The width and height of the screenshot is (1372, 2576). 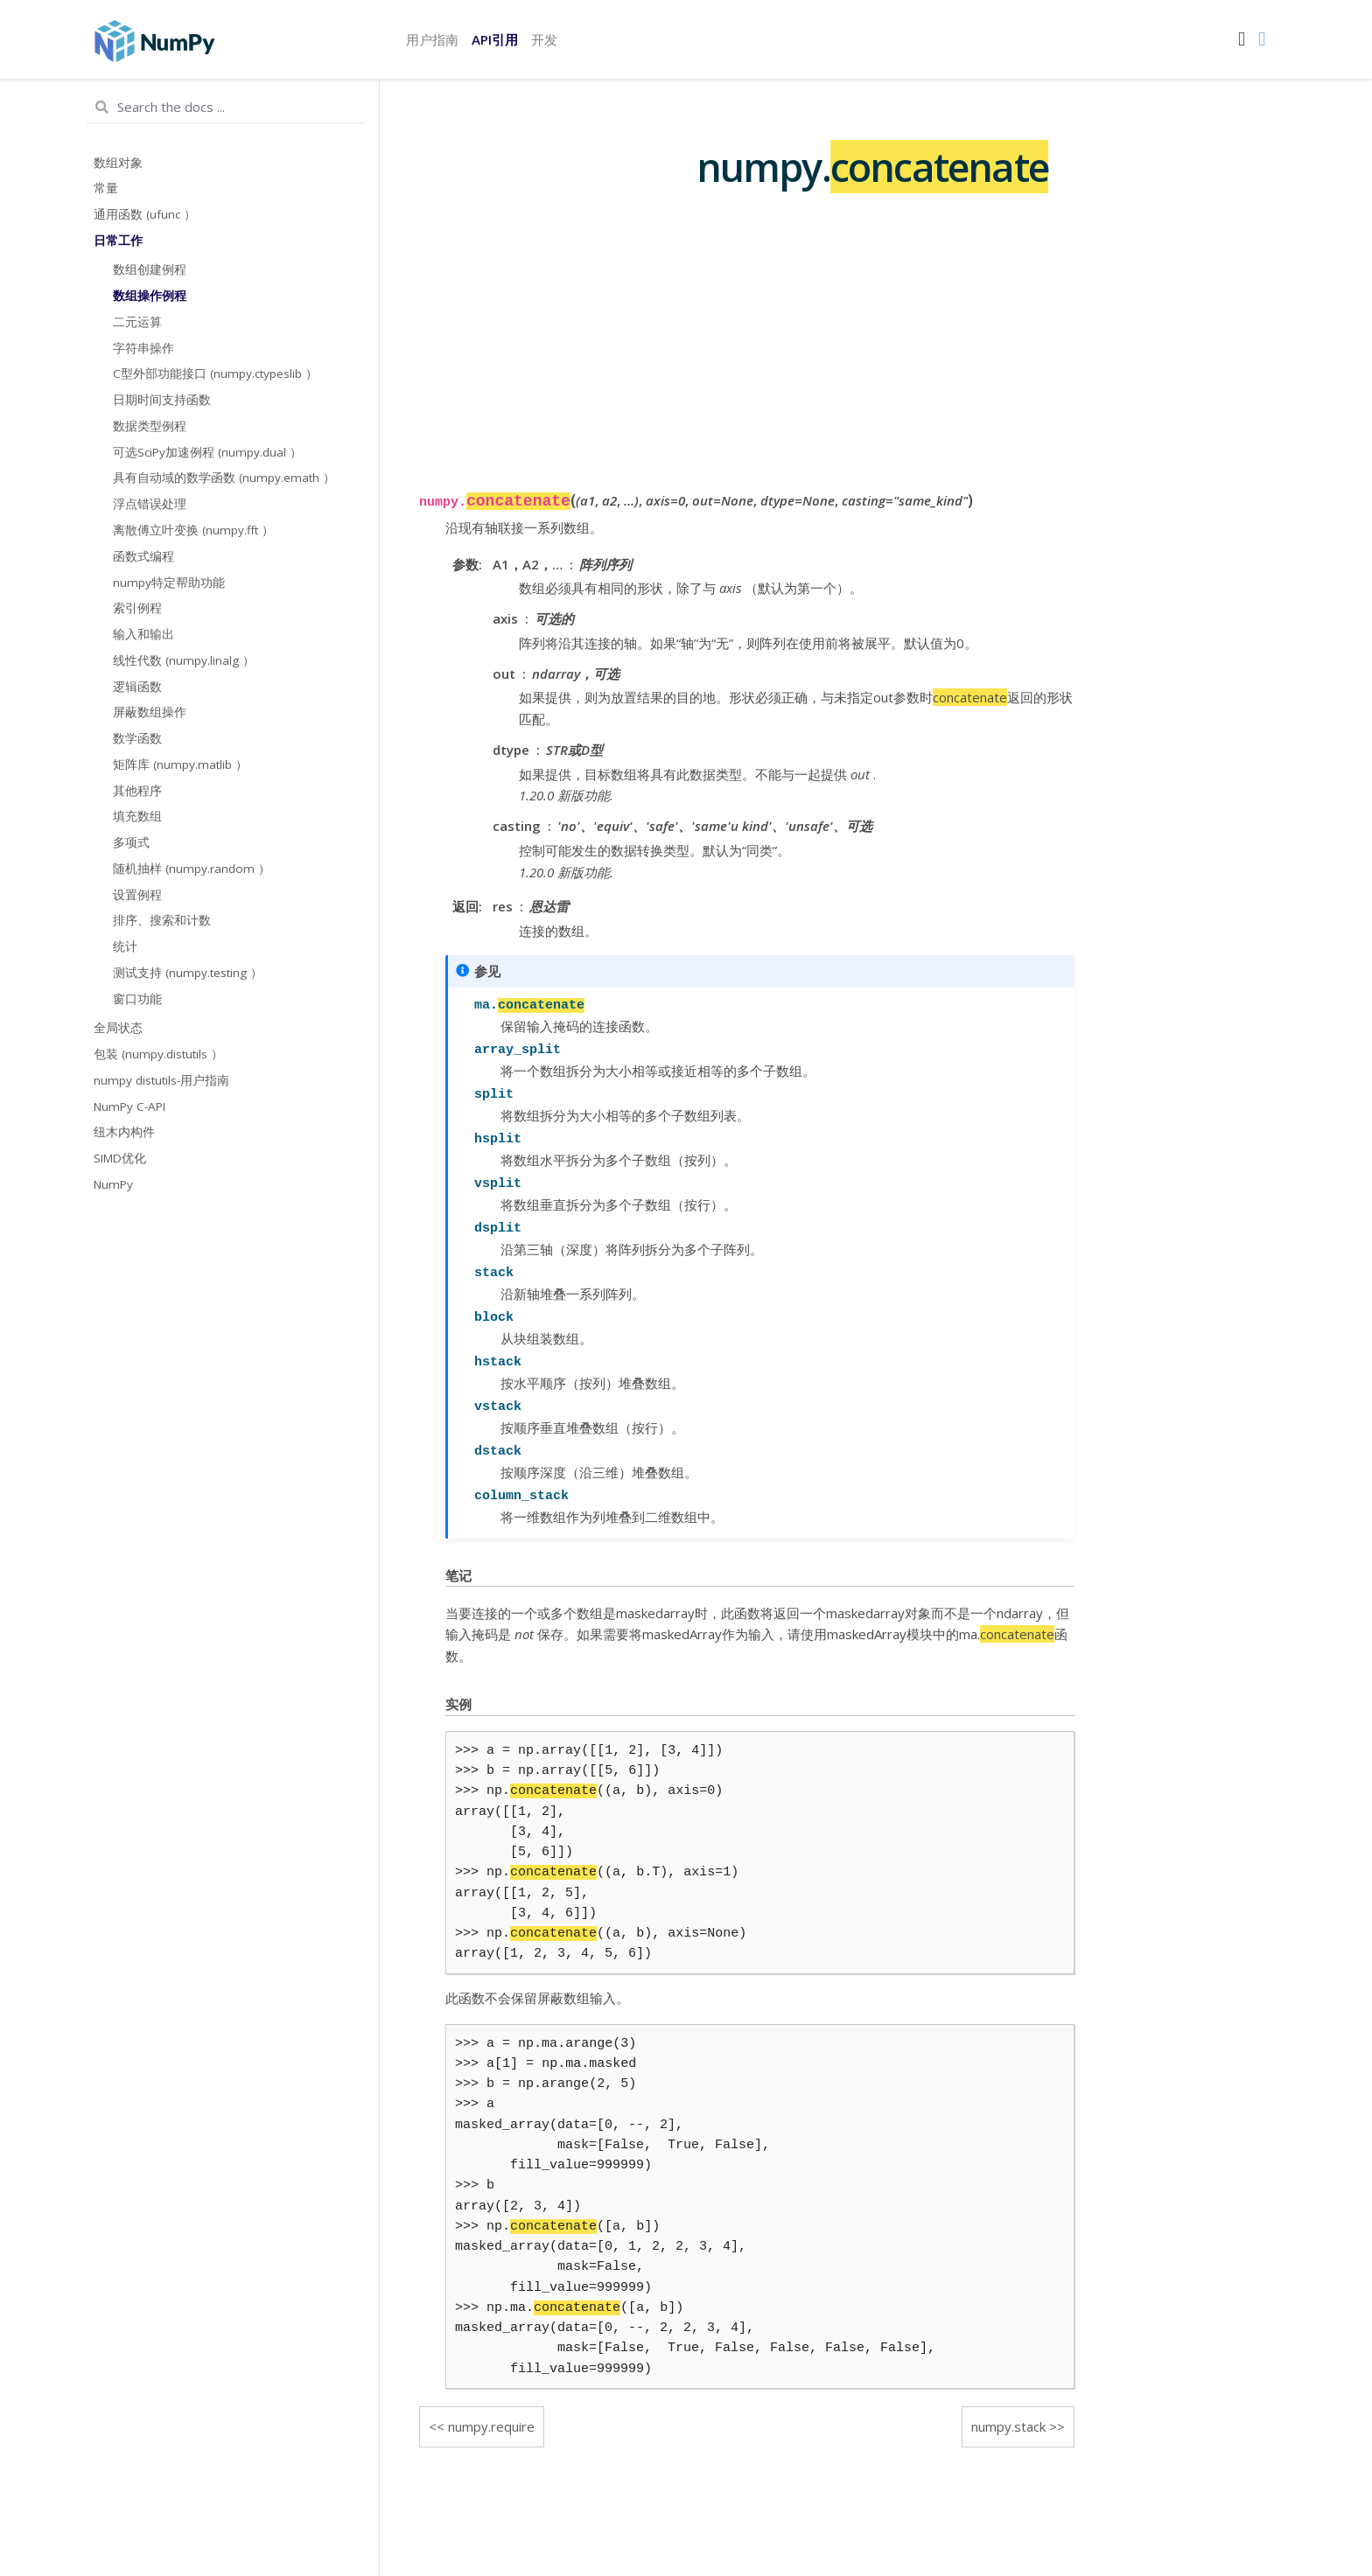 What do you see at coordinates (137, 999) in the screenshot?
I see `窗口功能` at bounding box center [137, 999].